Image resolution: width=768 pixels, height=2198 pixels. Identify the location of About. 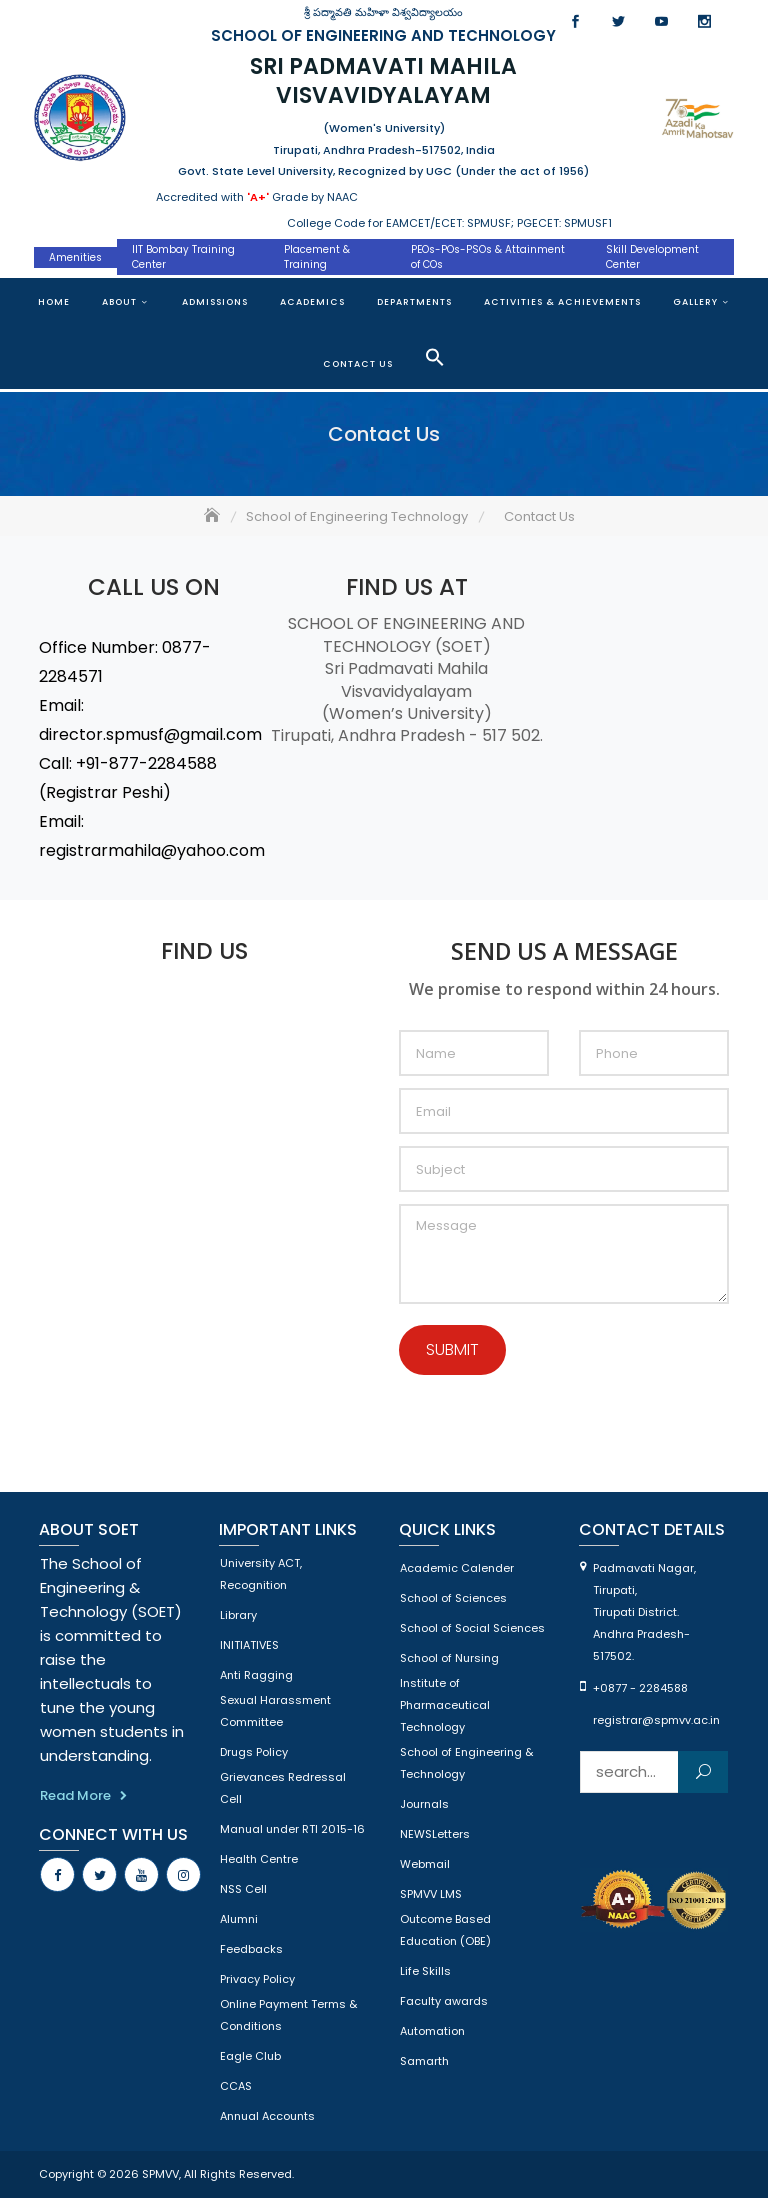
(119, 302).